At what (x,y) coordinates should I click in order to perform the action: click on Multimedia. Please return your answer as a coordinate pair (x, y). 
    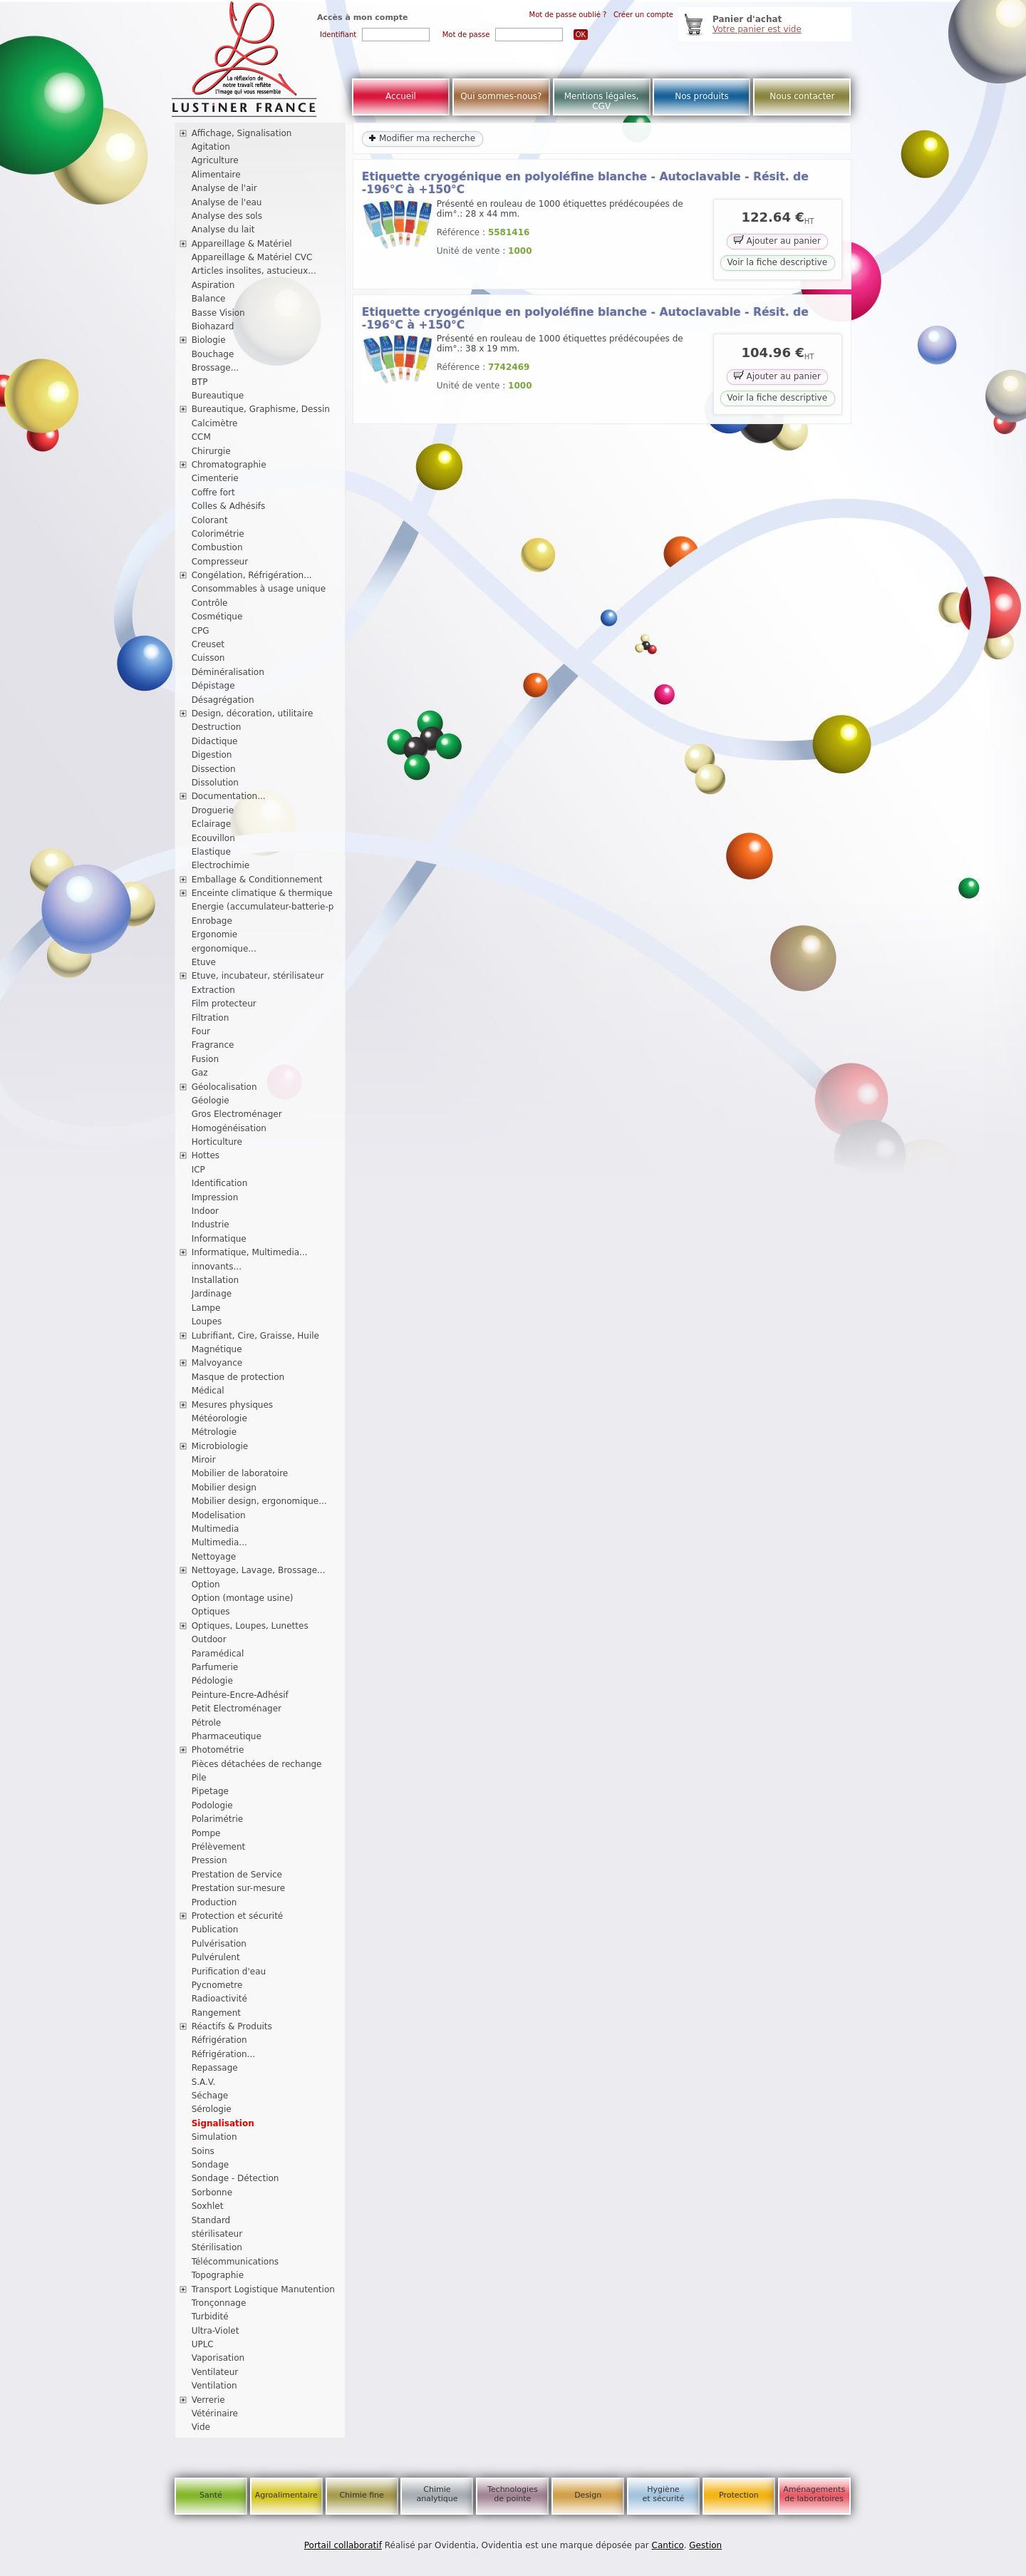
    Looking at the image, I should click on (215, 1529).